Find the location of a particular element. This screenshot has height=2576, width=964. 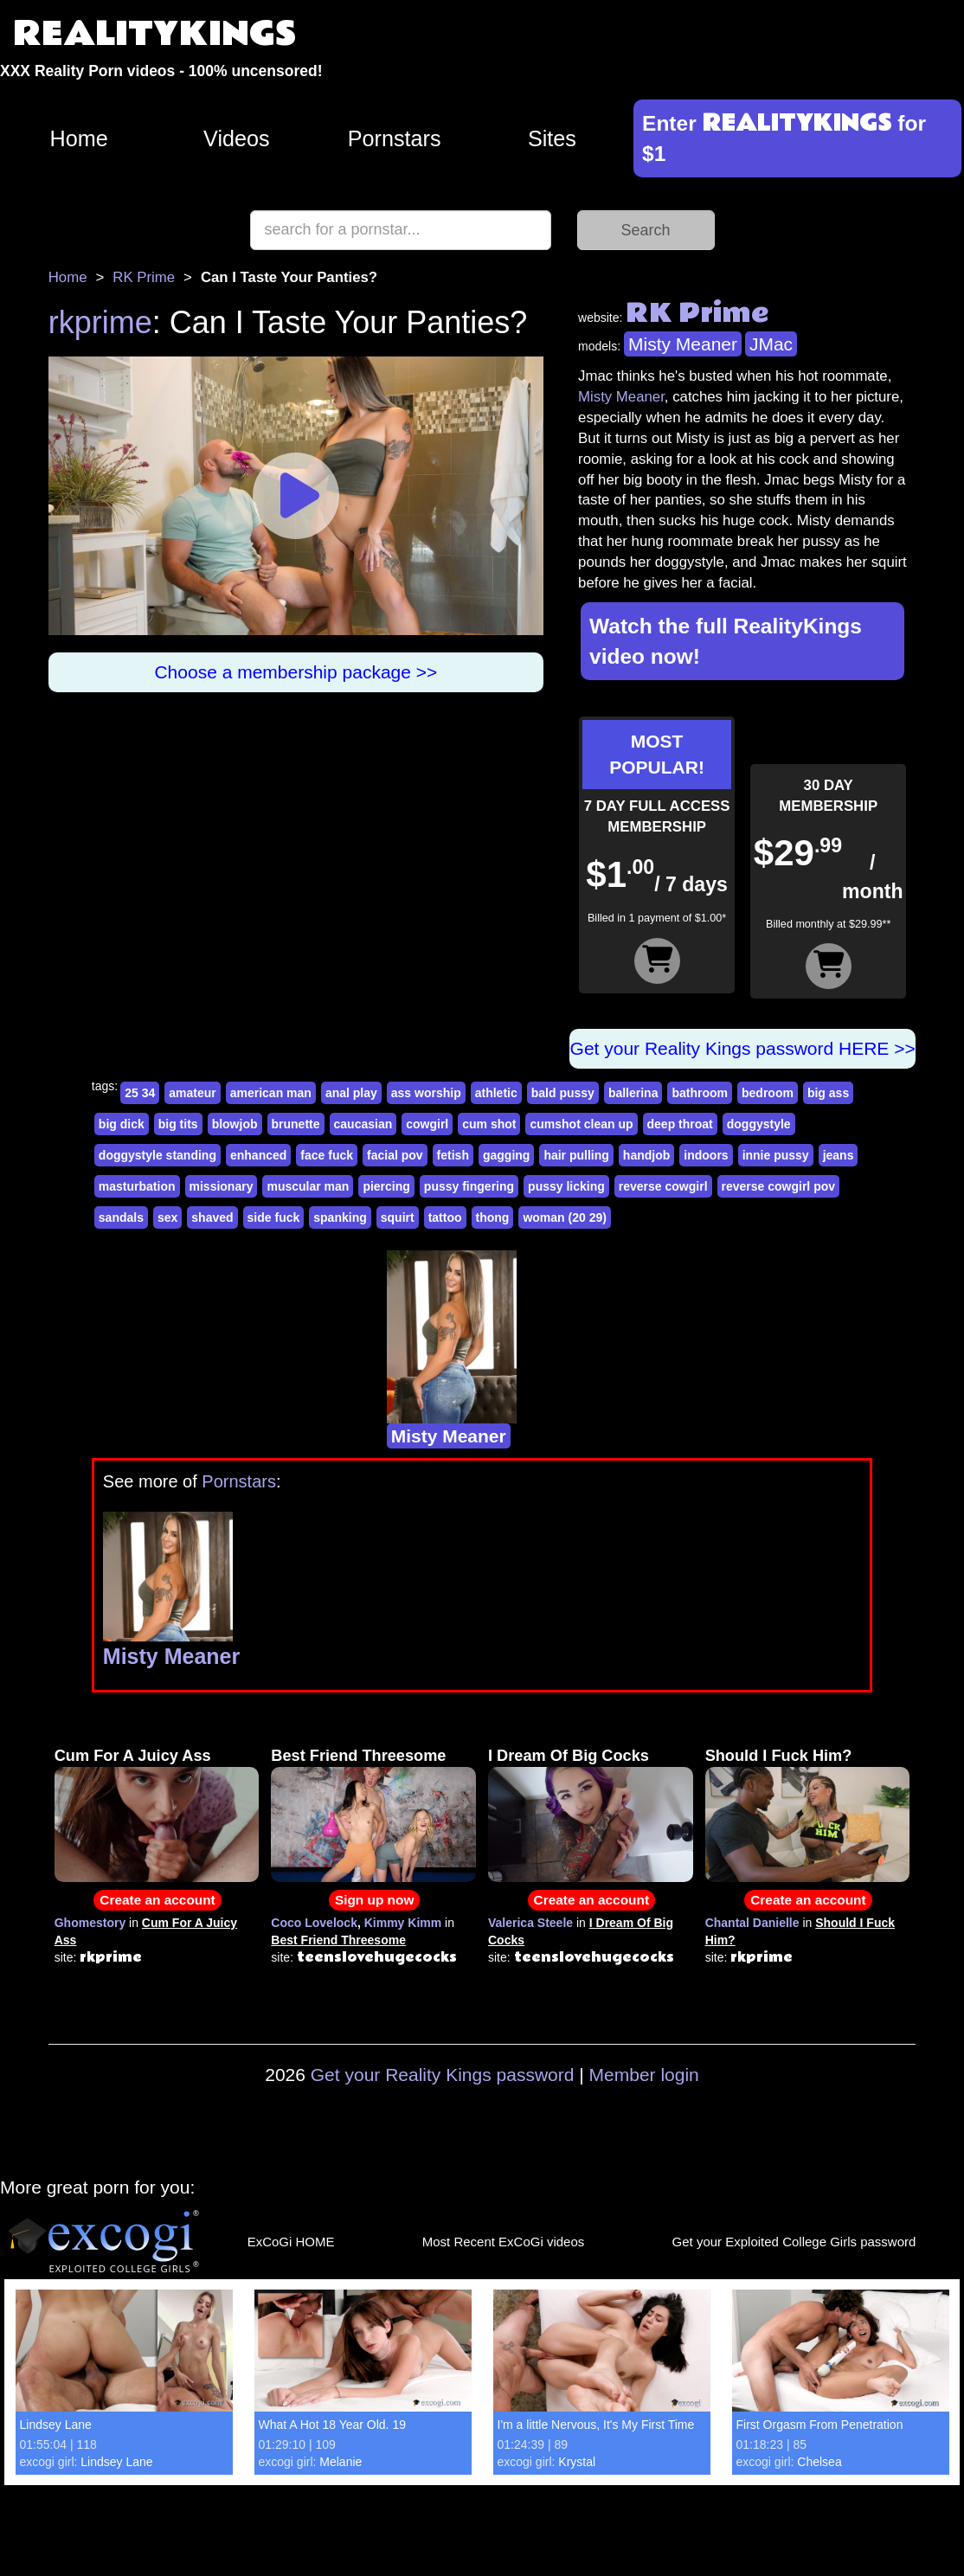

Create an account is located at coordinates (157, 1899).